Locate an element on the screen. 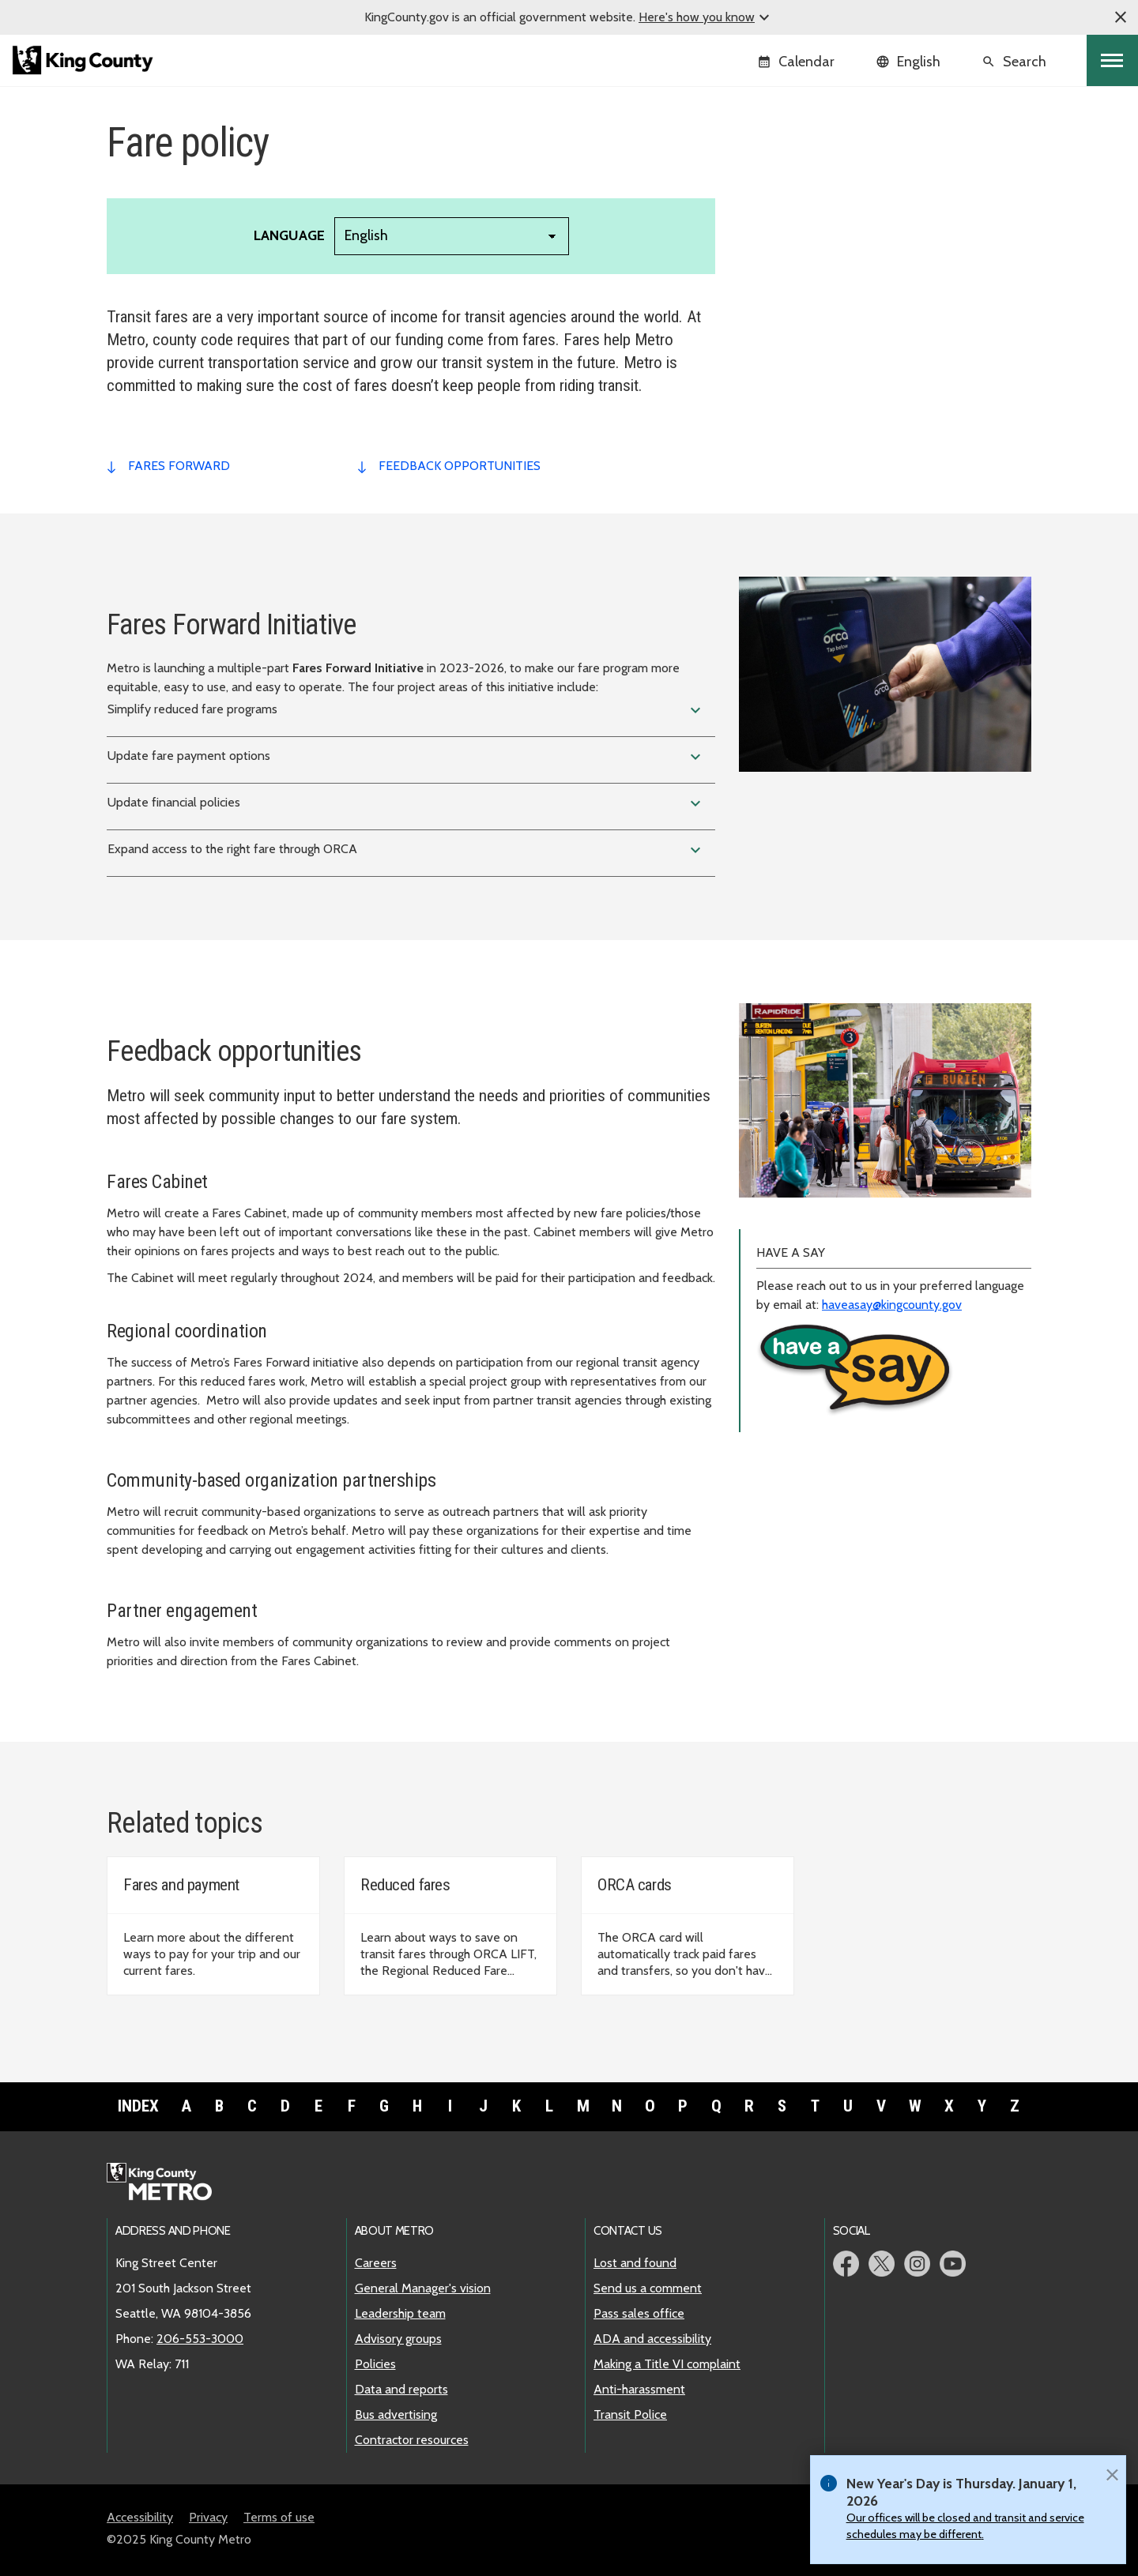 This screenshot has width=1138, height=2576. General Manager's vision is located at coordinates (423, 2288).